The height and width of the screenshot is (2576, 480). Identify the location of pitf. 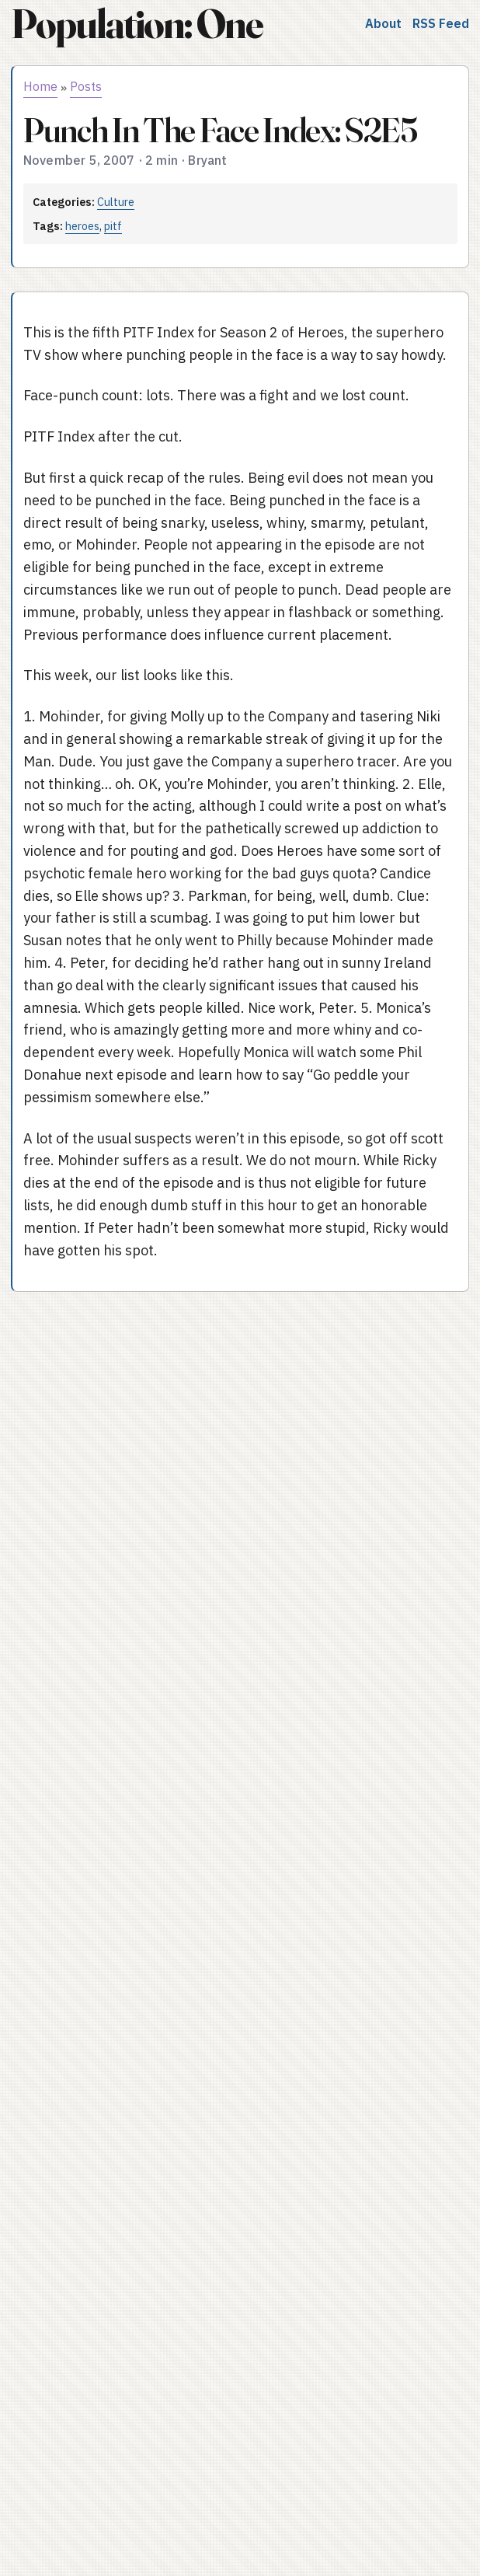
(113, 225).